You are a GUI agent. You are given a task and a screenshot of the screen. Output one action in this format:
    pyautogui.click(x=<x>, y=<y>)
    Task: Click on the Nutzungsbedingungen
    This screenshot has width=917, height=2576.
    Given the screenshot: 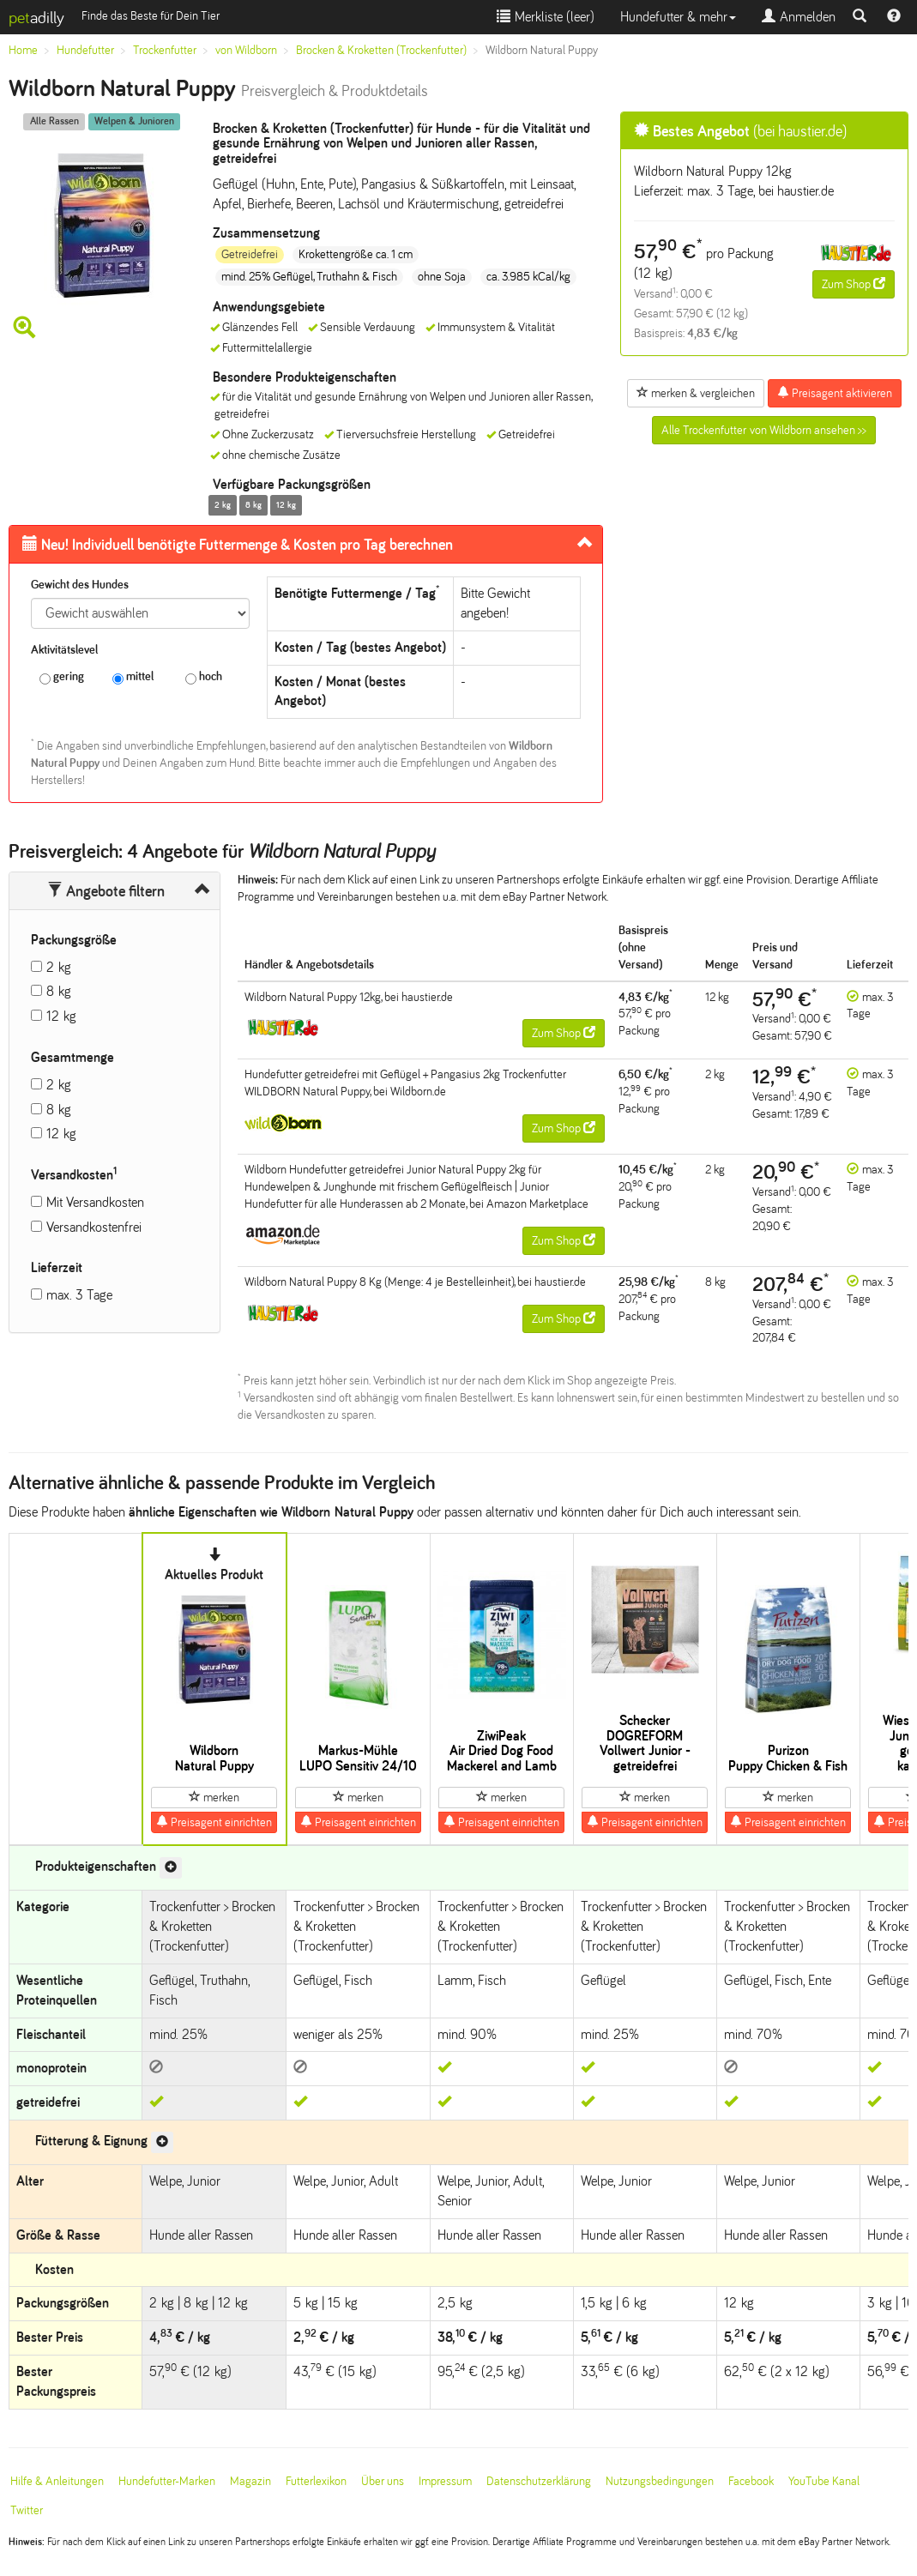 What is the action you would take?
    pyautogui.click(x=660, y=2481)
    